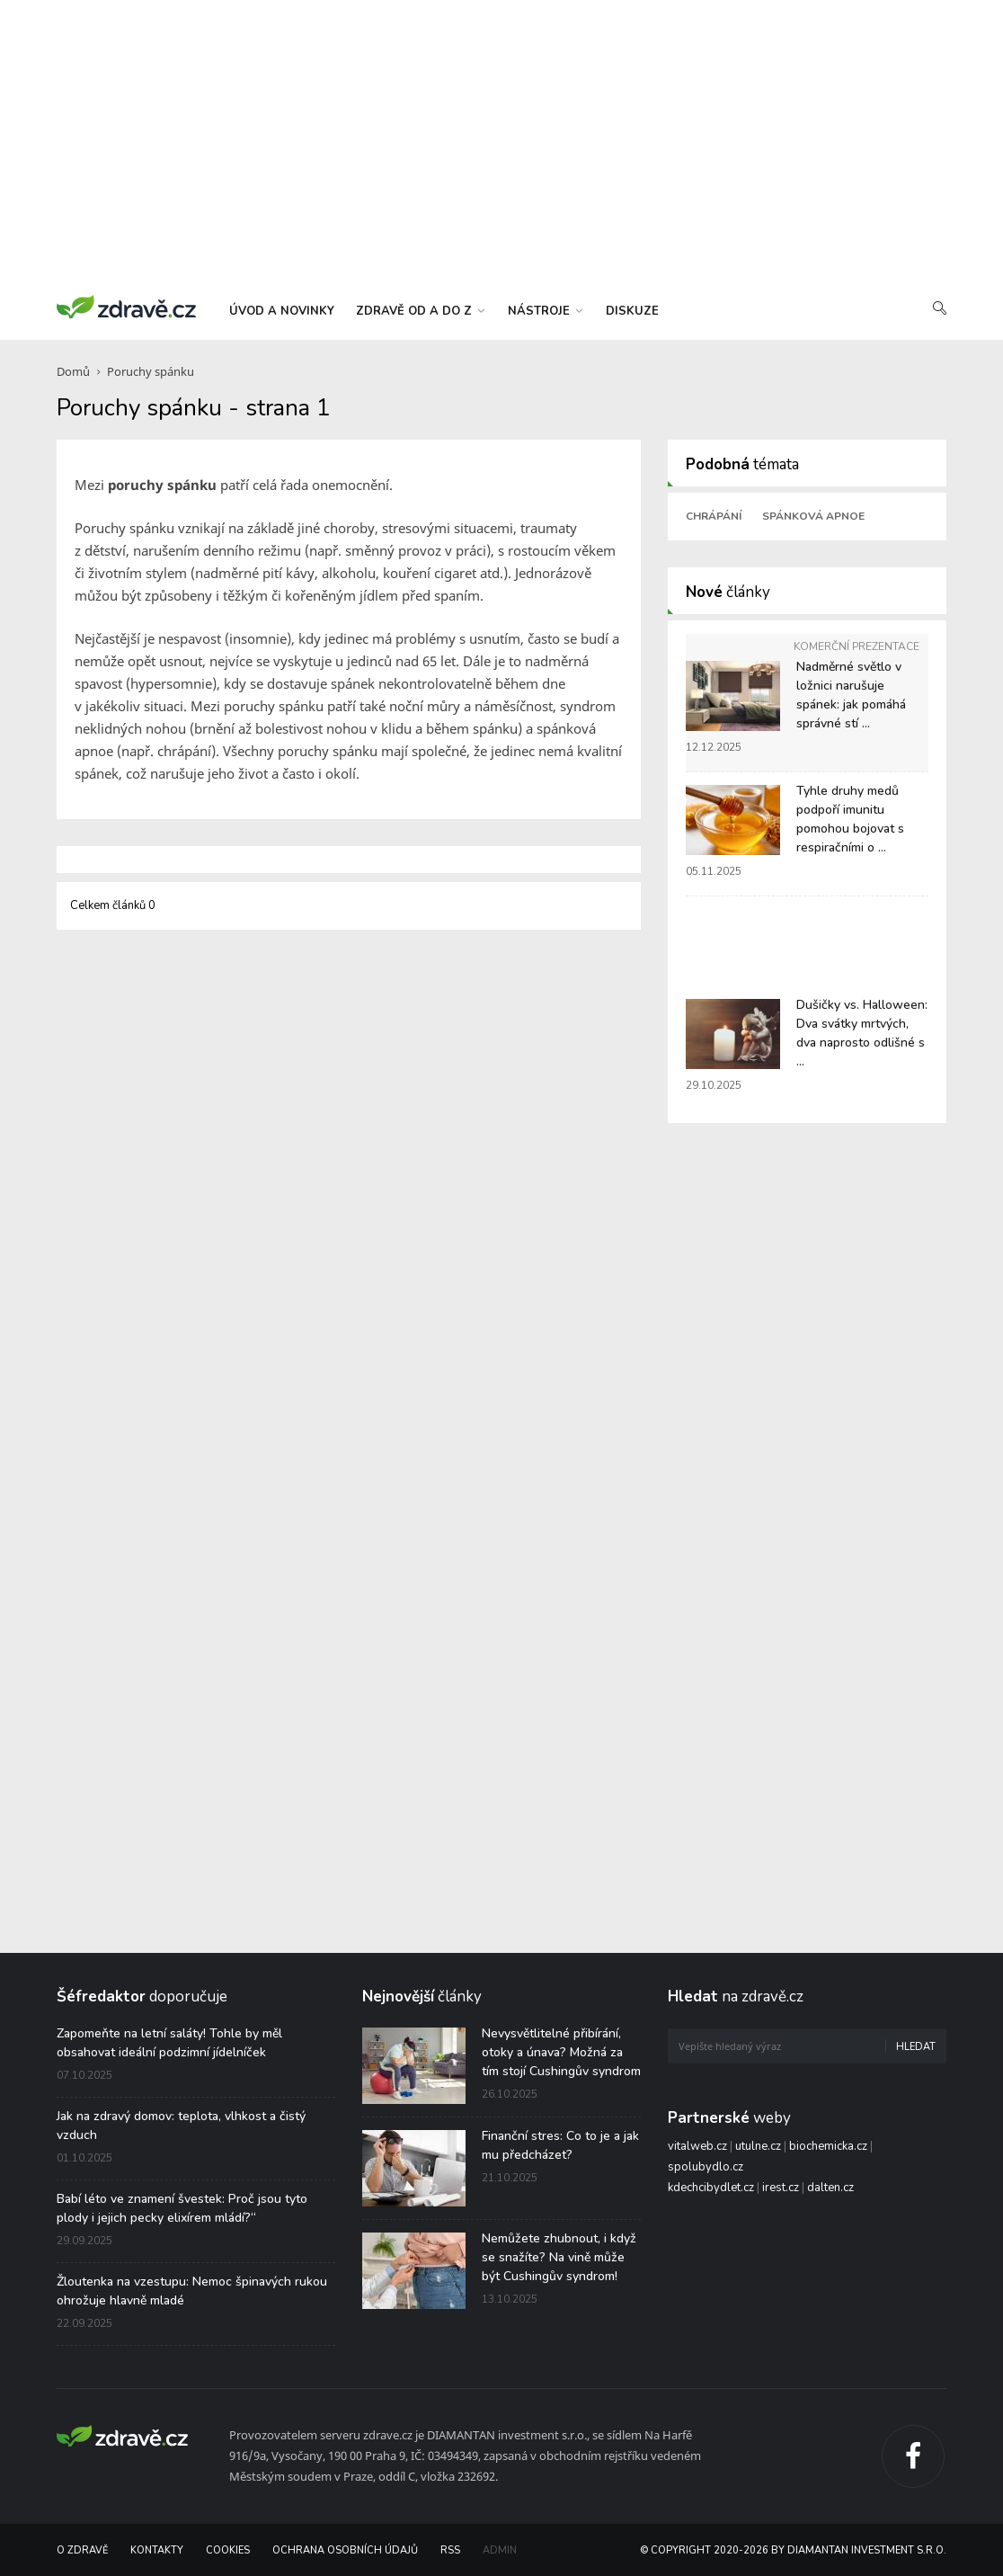  Describe the element at coordinates (916, 2047) in the screenshot. I see `Hledat` at that location.